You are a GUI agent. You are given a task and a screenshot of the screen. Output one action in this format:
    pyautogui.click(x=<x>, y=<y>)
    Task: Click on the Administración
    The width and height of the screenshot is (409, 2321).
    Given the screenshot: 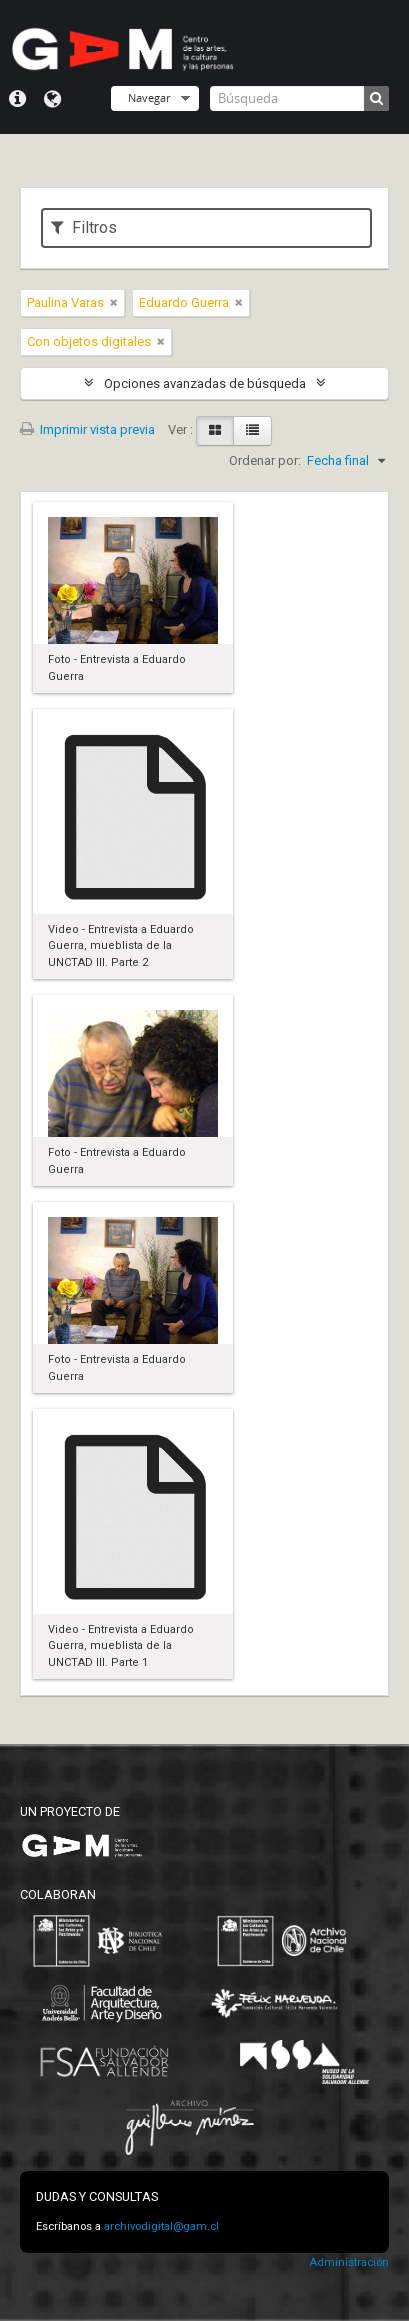 What is the action you would take?
    pyautogui.click(x=349, y=2262)
    